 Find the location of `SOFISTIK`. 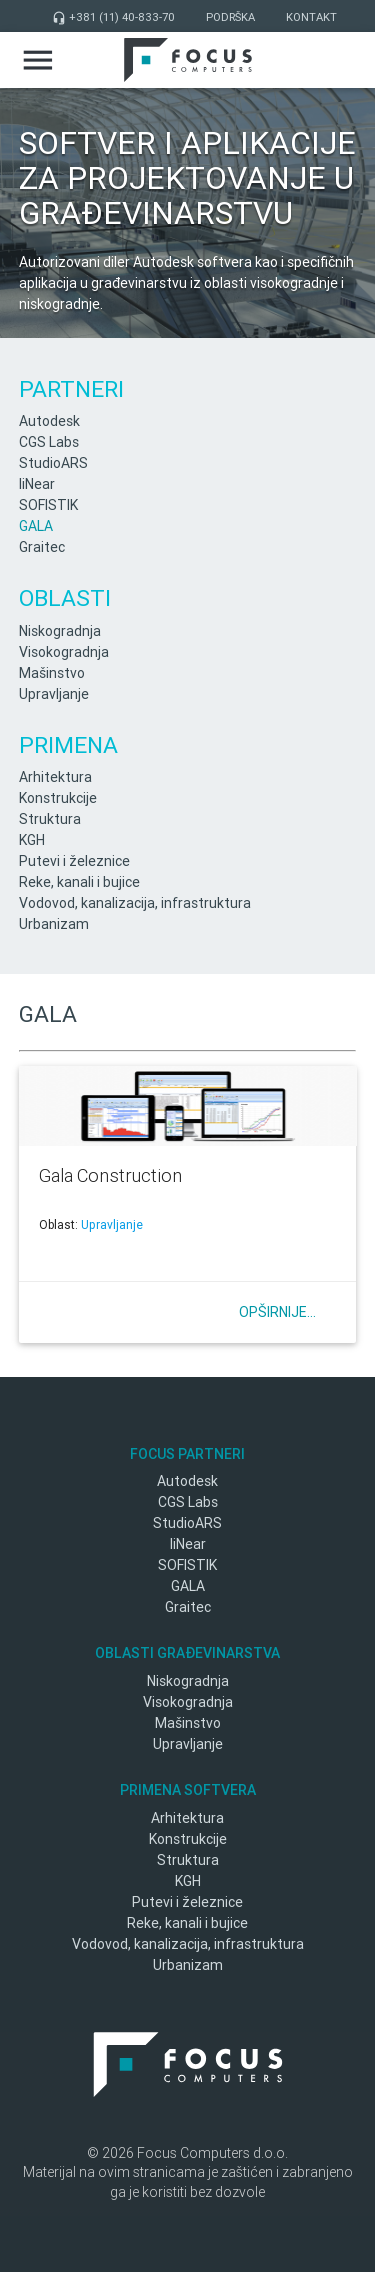

SOFISTIK is located at coordinates (48, 505).